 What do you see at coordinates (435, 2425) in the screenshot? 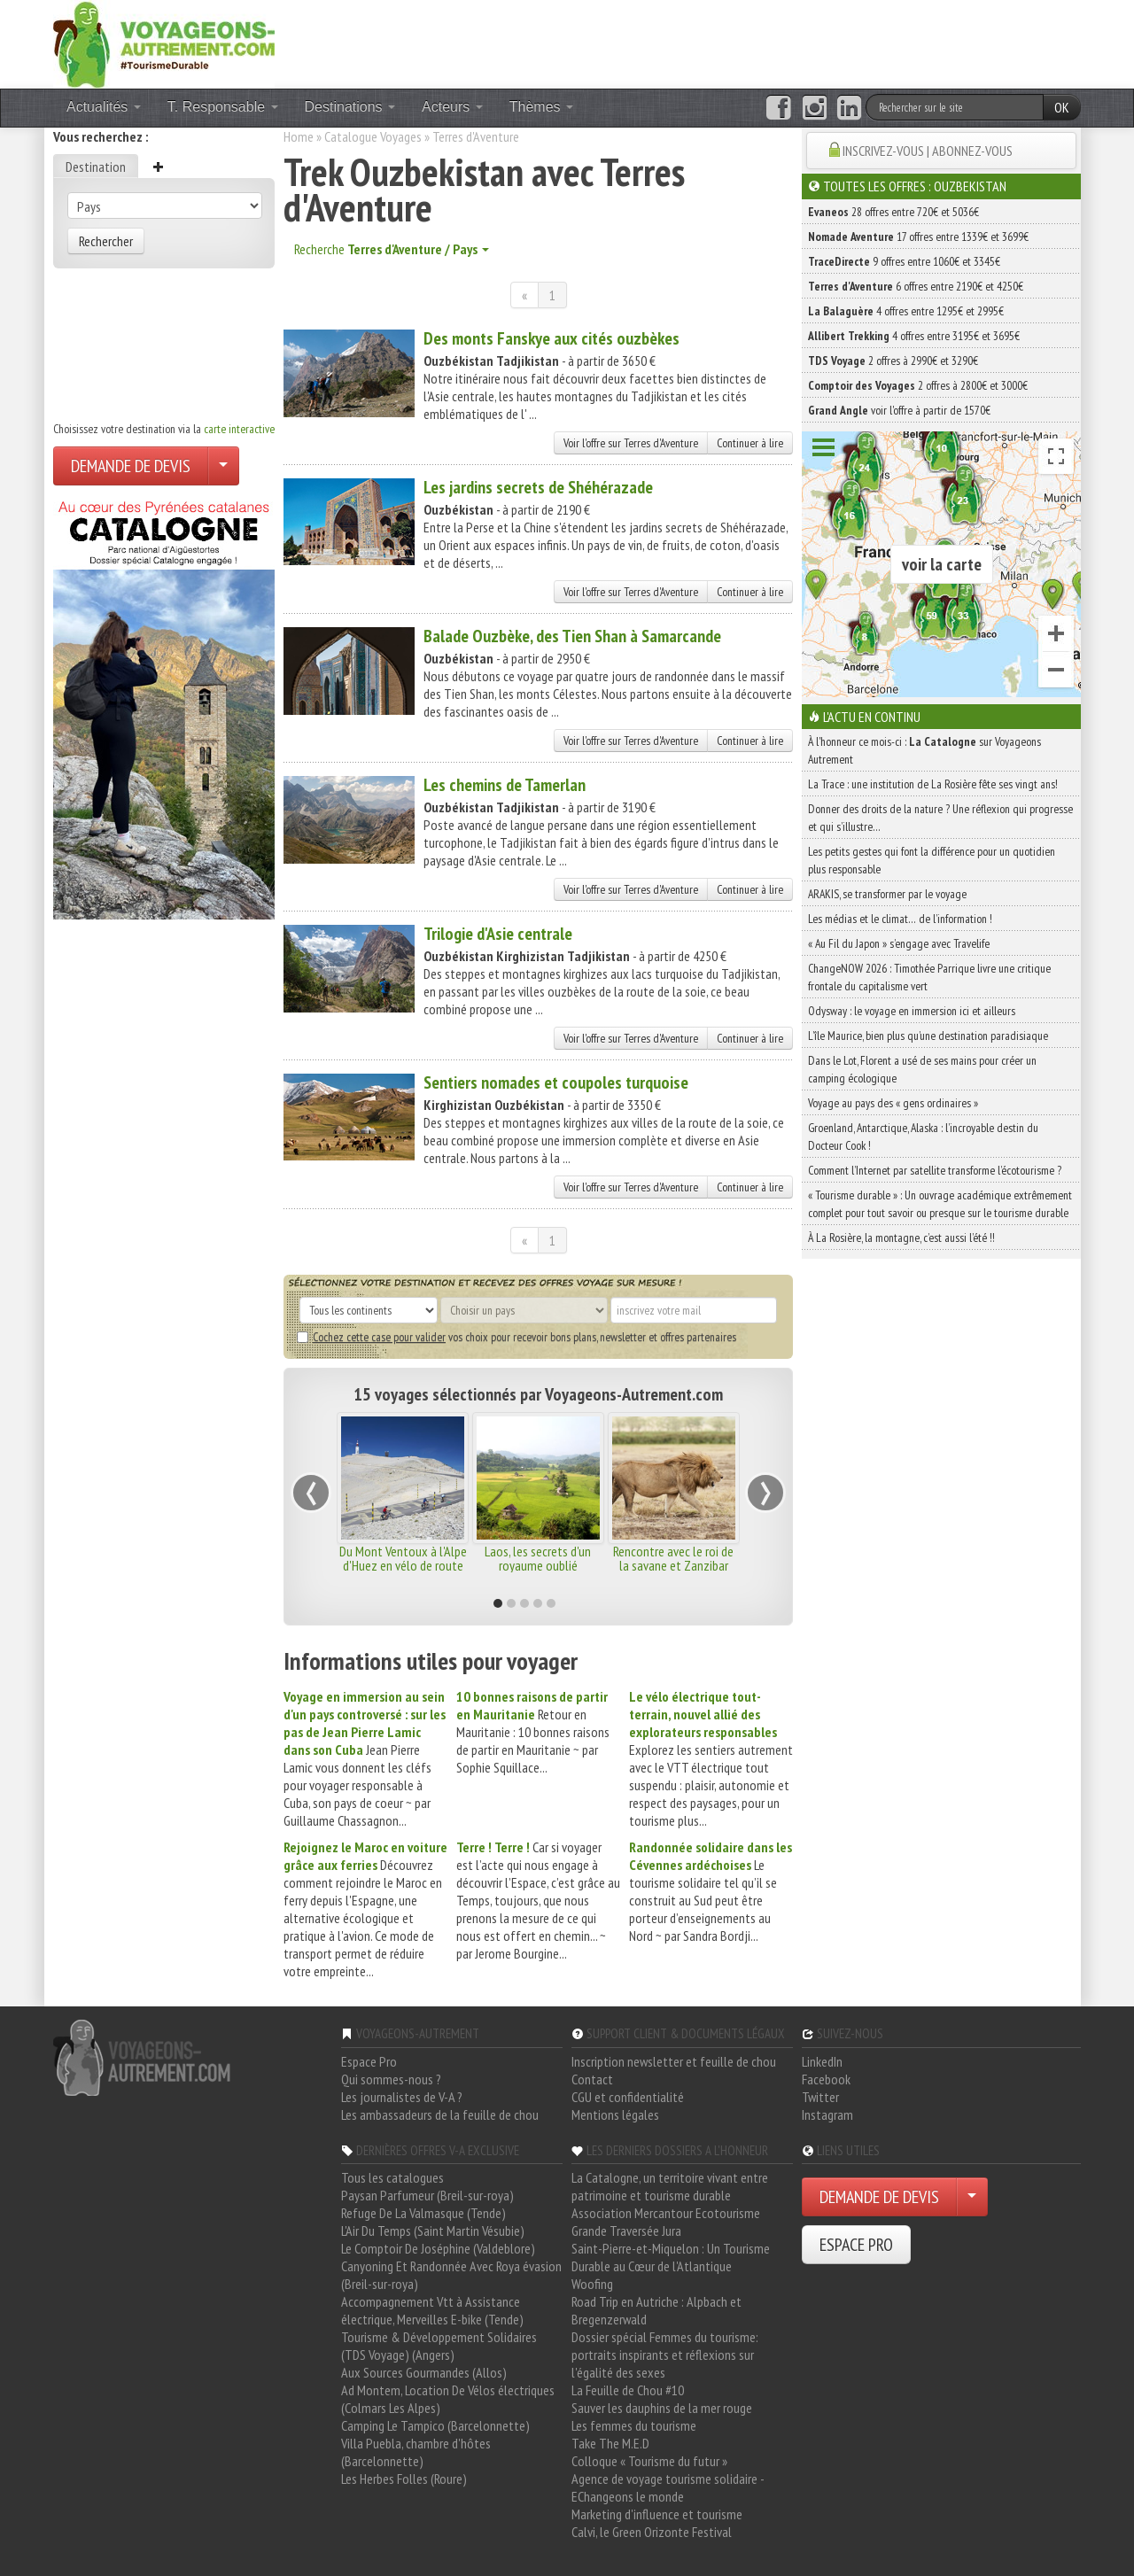
I see `Camping Le Tampico (Barcelonnette)` at bounding box center [435, 2425].